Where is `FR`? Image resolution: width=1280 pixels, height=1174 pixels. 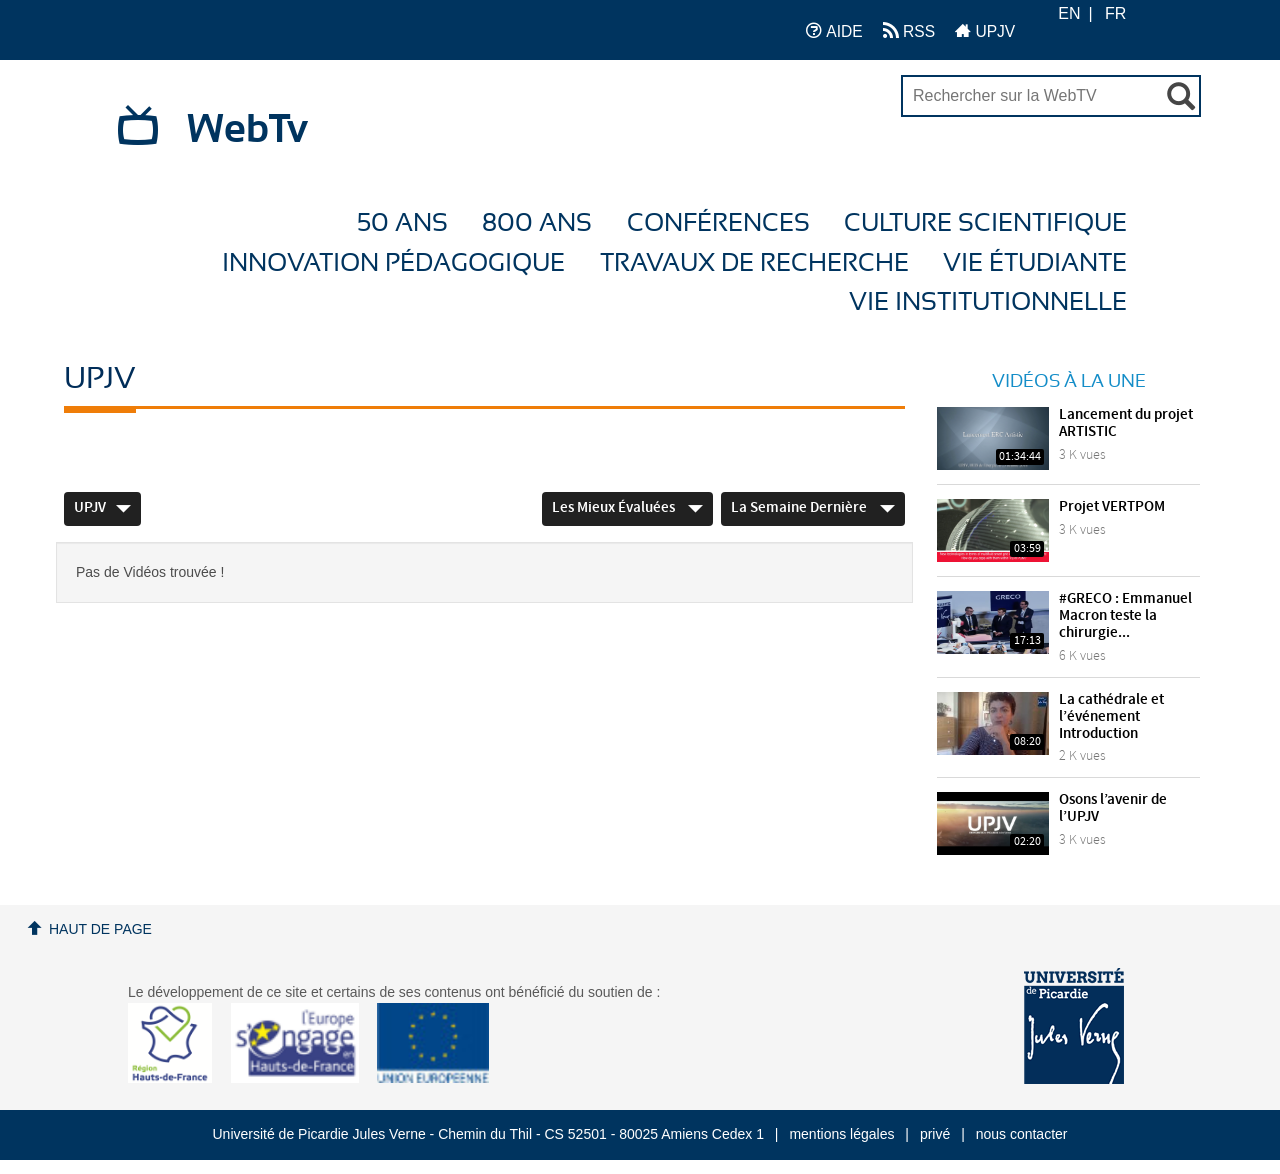 FR is located at coordinates (1115, 13).